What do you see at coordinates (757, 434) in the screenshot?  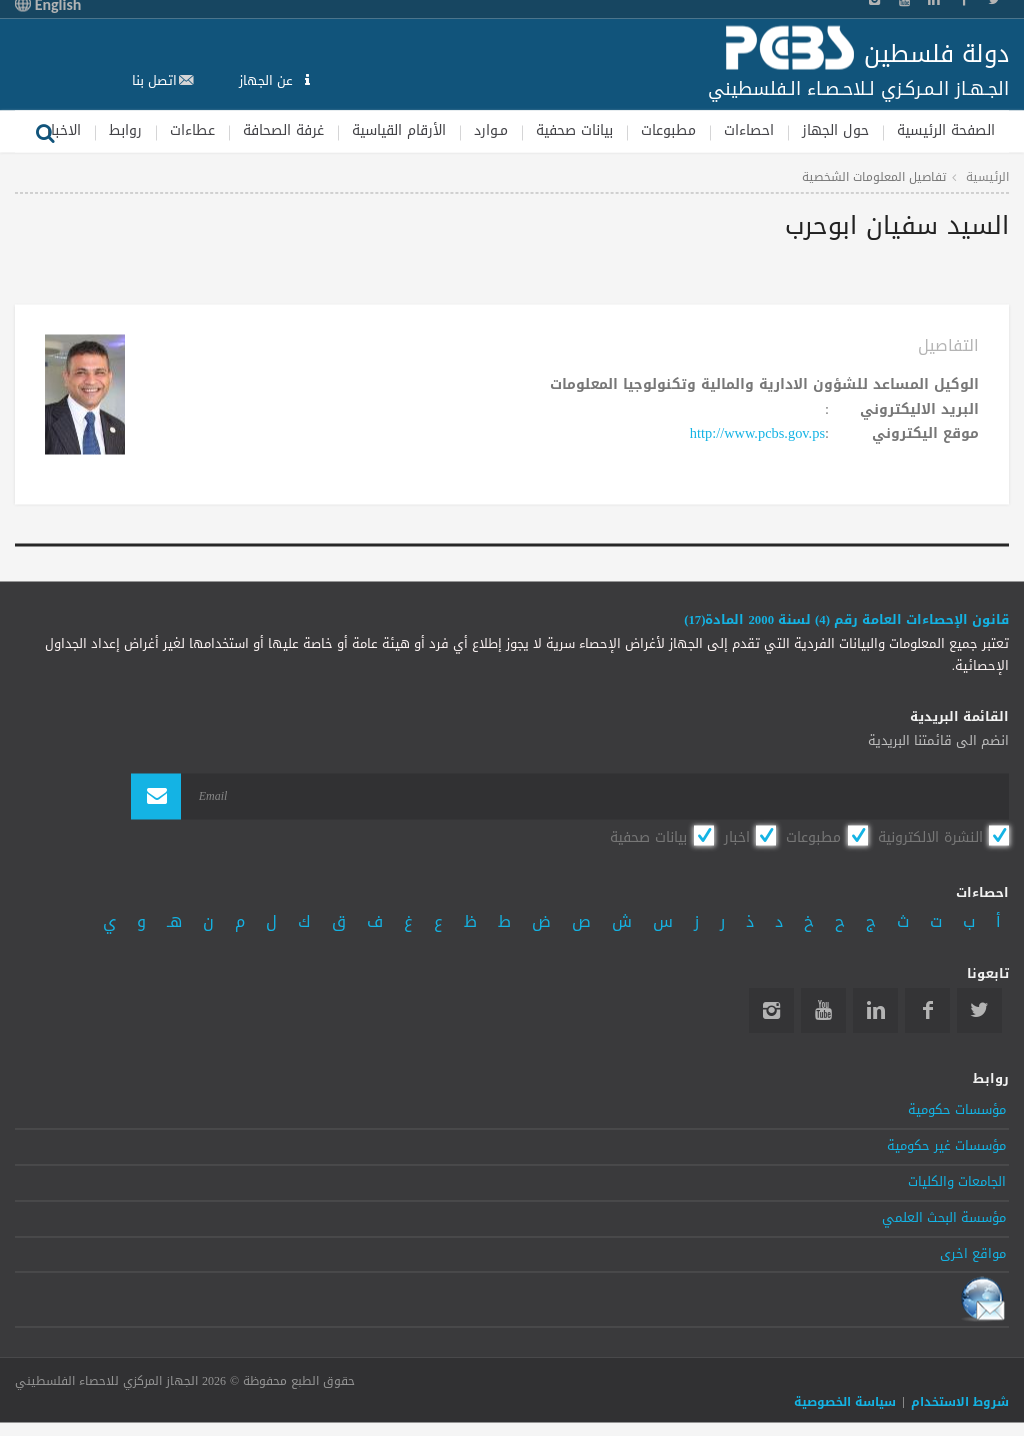 I see `http://www.pcbs.gov.ps` at bounding box center [757, 434].